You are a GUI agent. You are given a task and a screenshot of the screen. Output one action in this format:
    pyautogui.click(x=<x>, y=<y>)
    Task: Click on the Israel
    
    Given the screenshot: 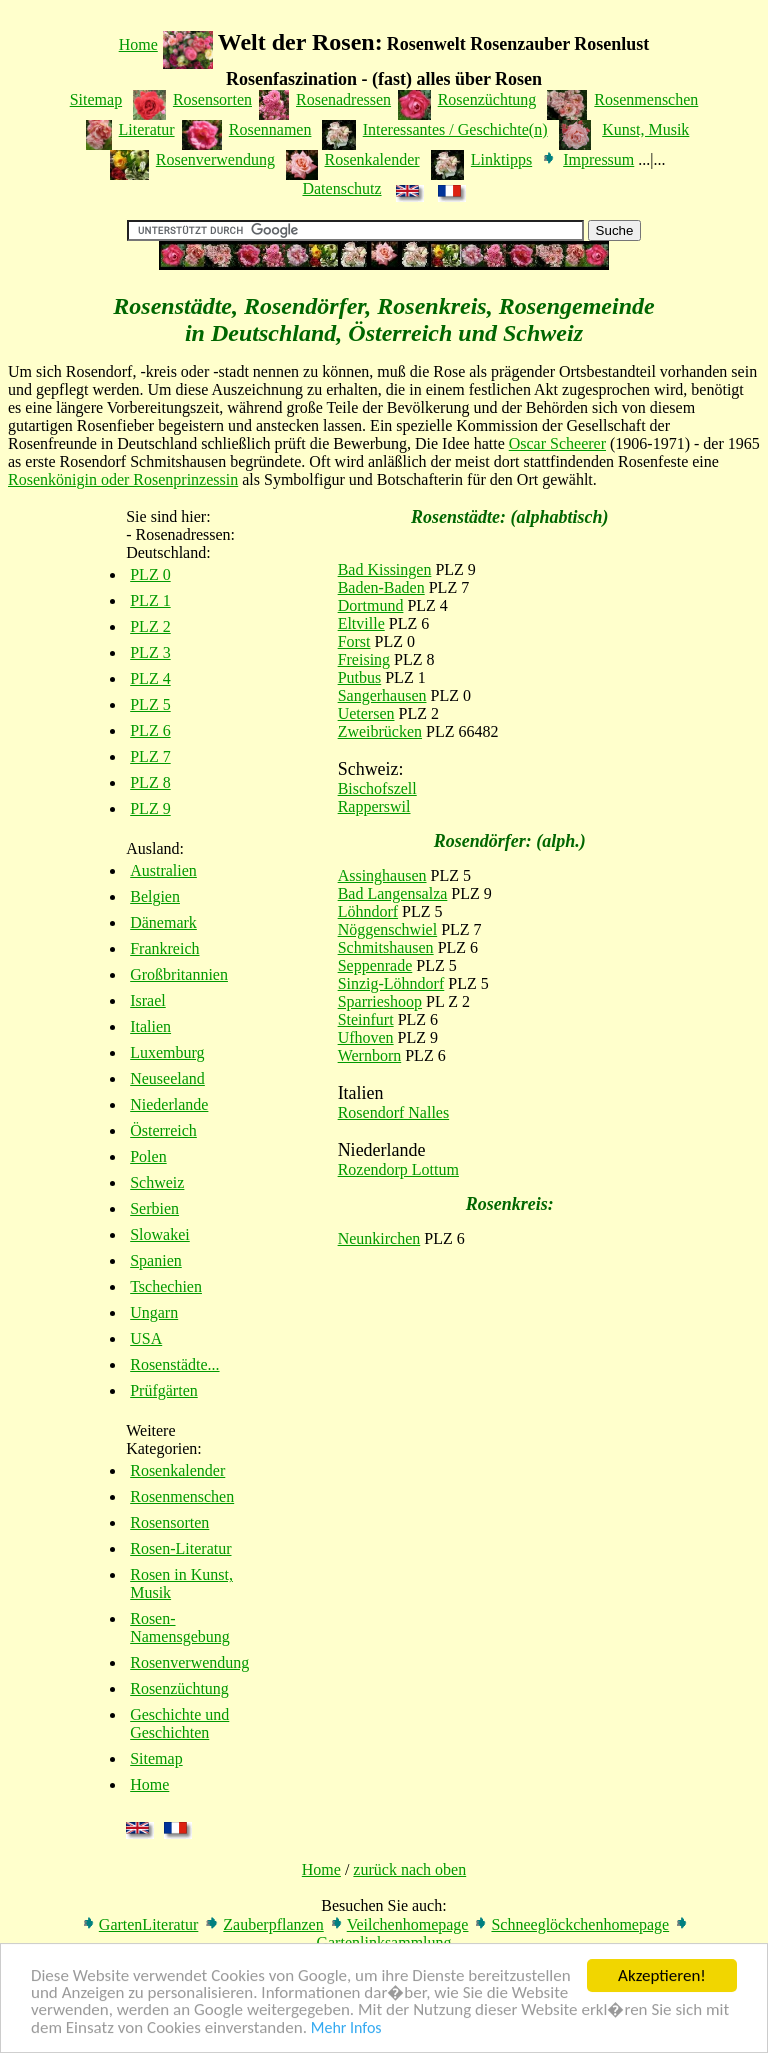 What is the action you would take?
    pyautogui.click(x=148, y=1000)
    